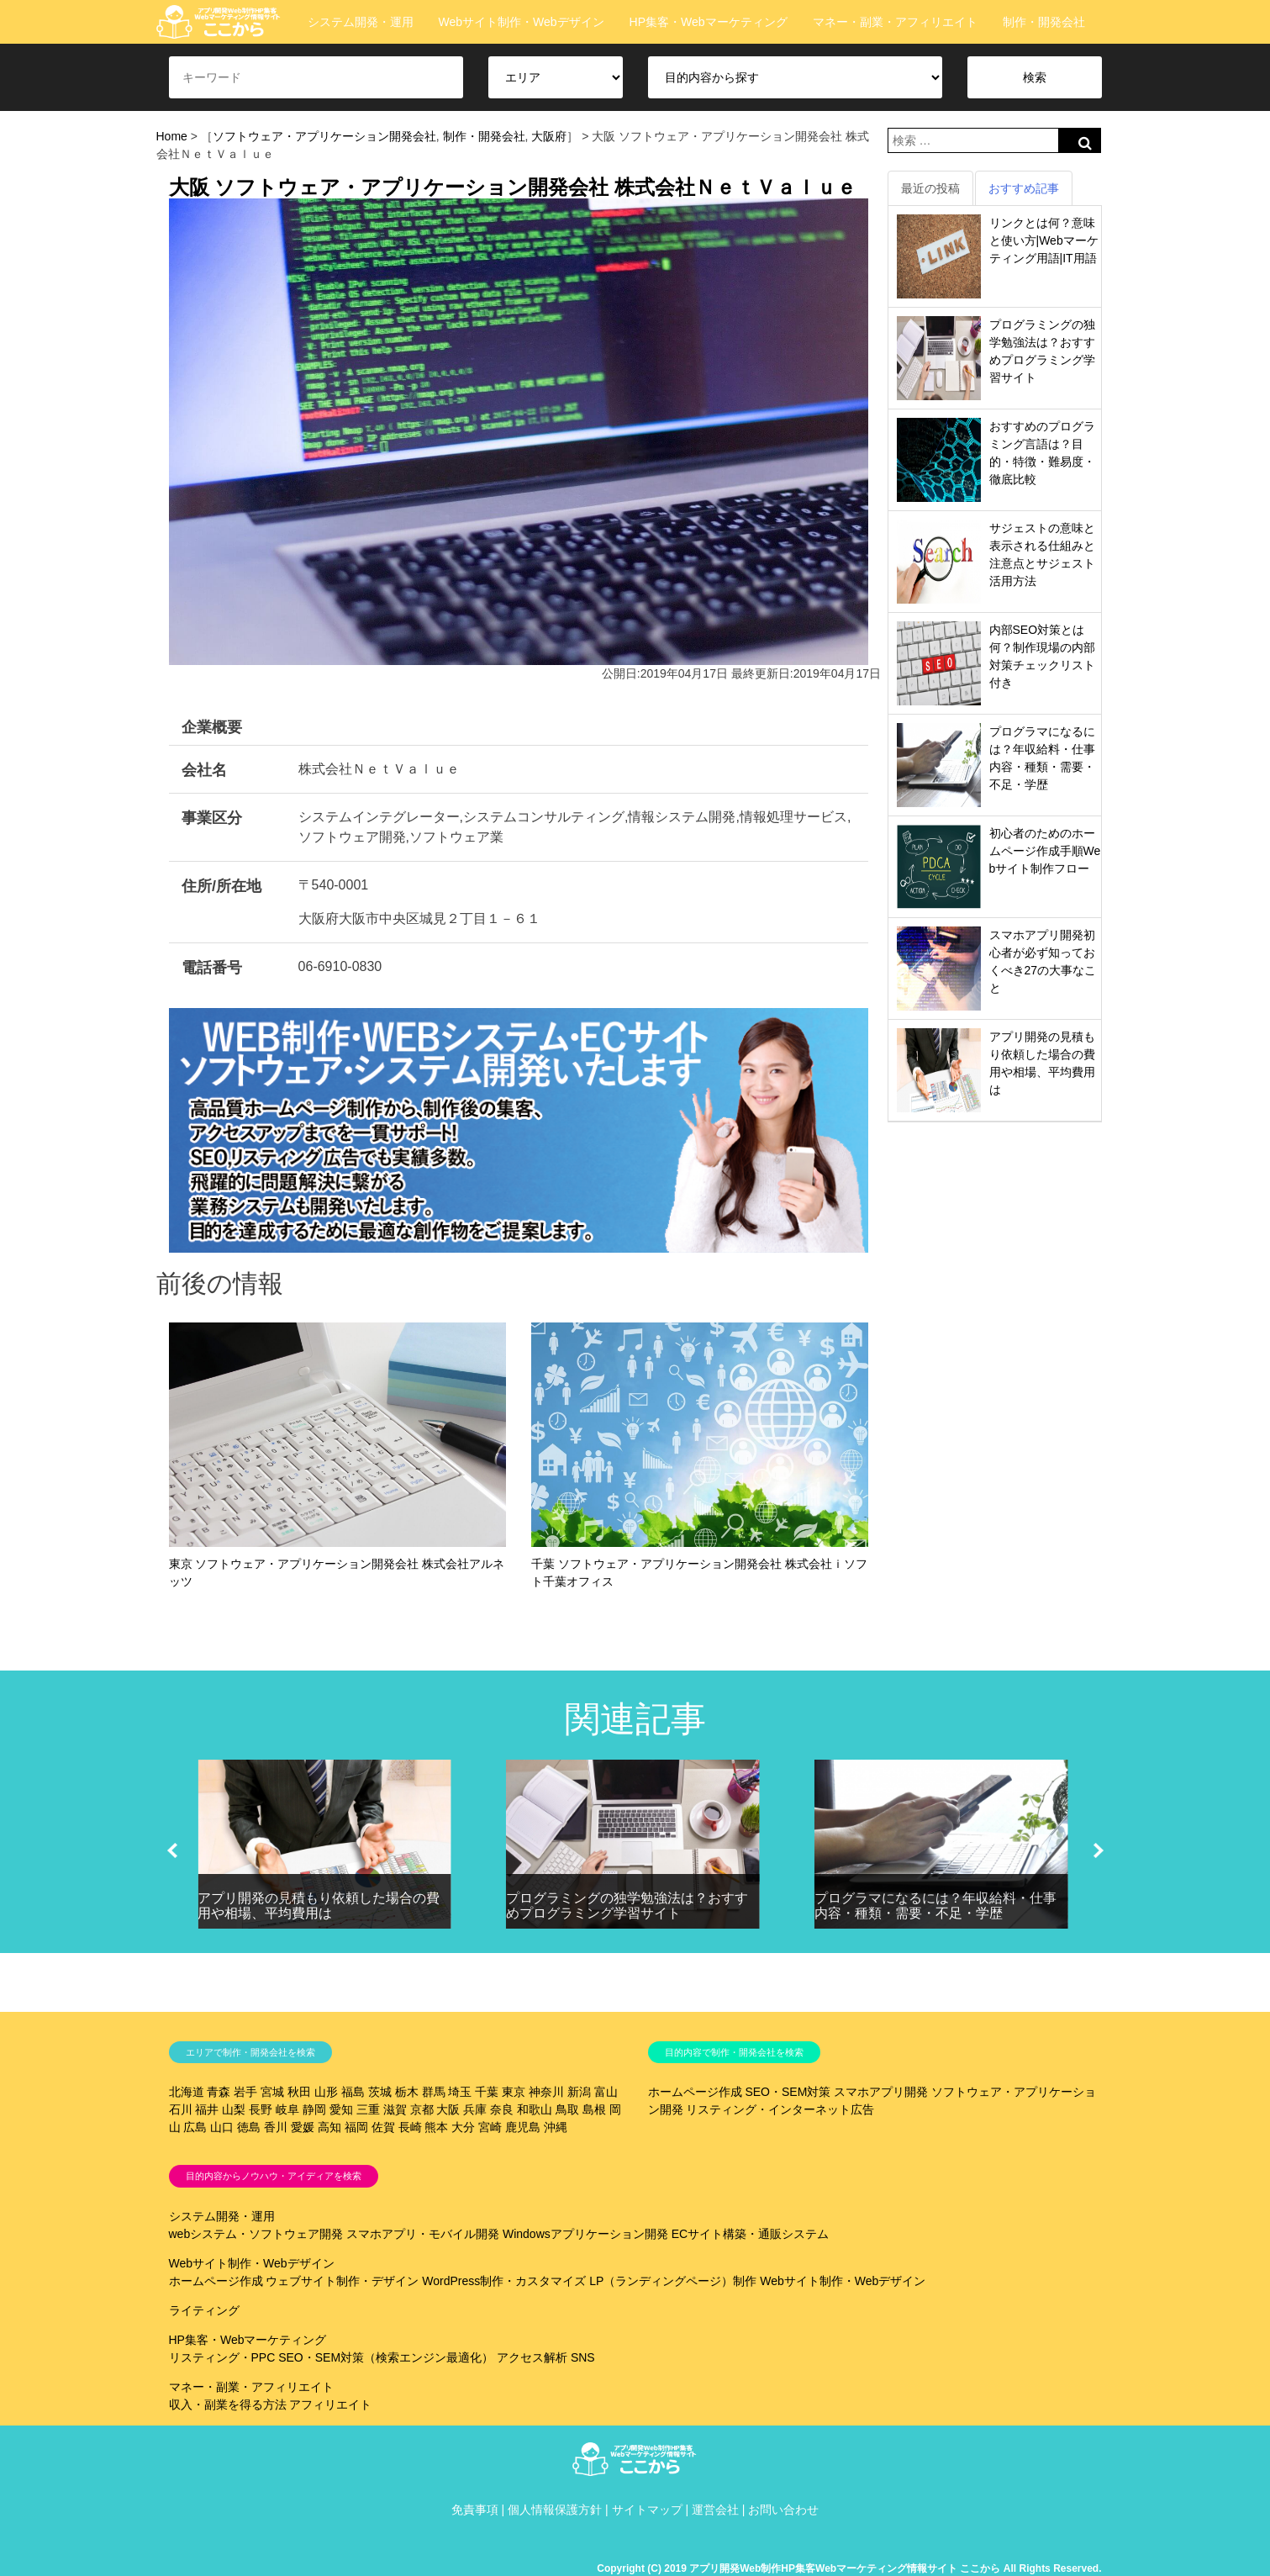  Describe the element at coordinates (180, 2109) in the screenshot. I see `石川` at that location.